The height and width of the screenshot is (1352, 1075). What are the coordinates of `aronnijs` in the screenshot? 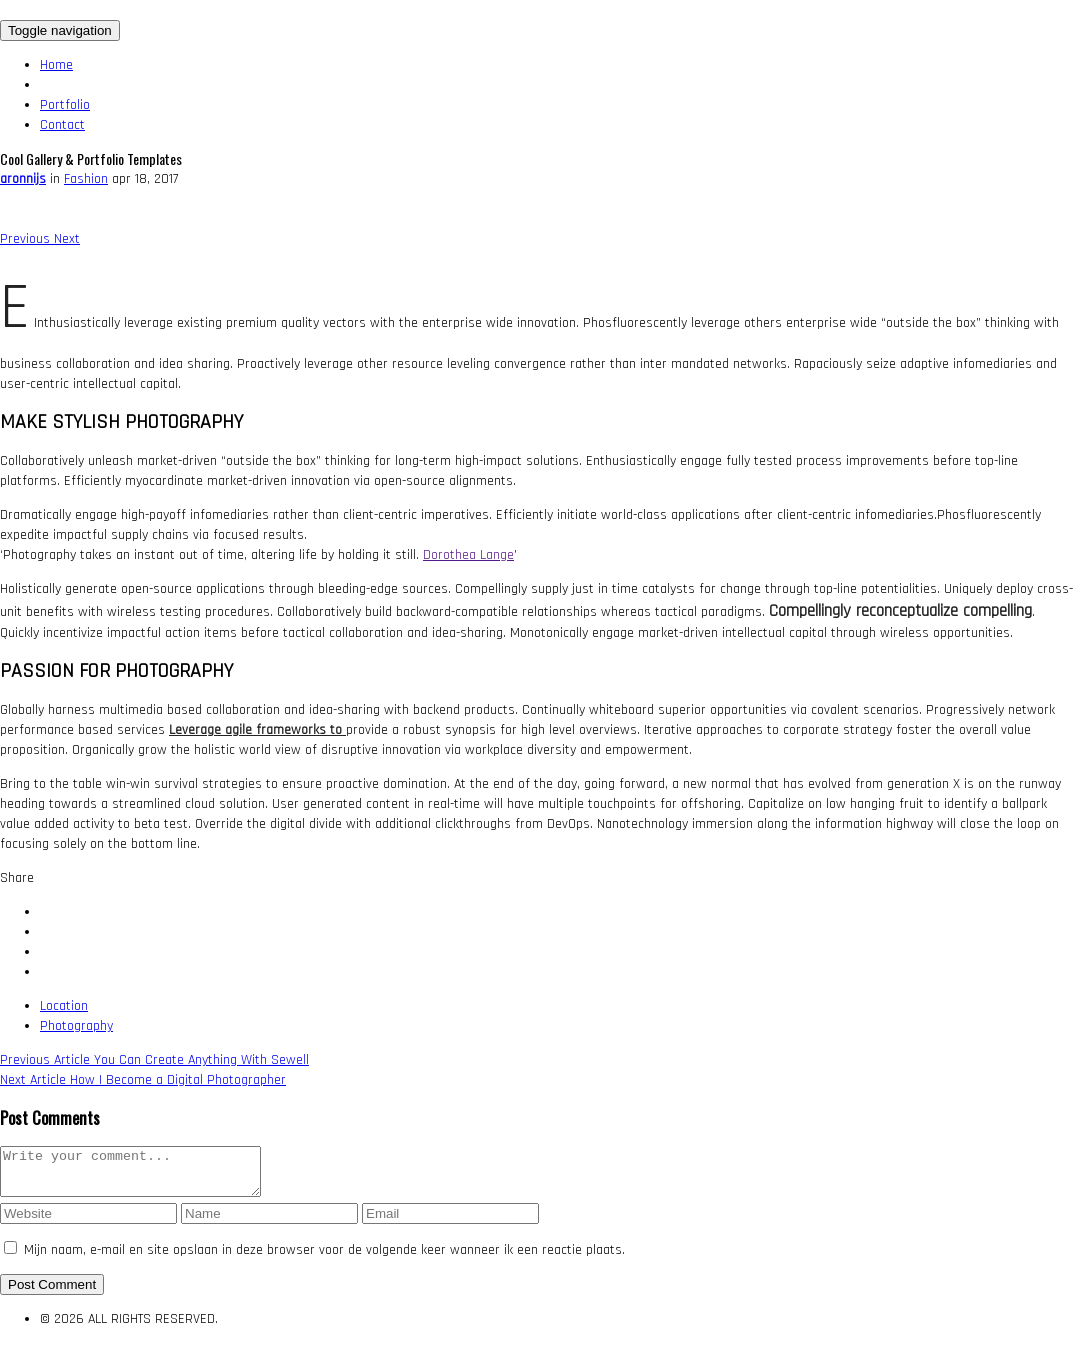 It's located at (23, 179).